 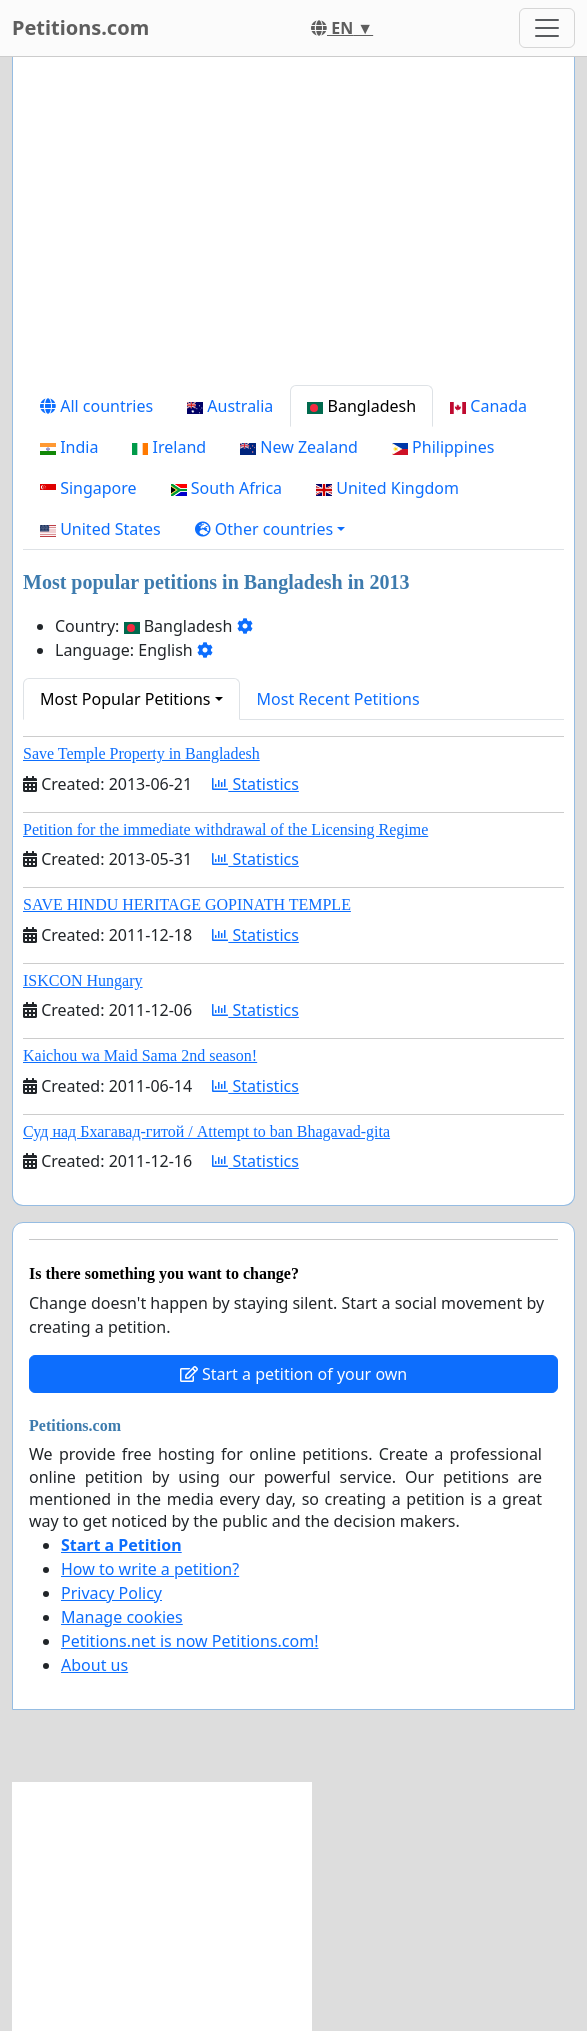 I want to click on Save Temple Property in Bangladesh, so click(x=141, y=753).